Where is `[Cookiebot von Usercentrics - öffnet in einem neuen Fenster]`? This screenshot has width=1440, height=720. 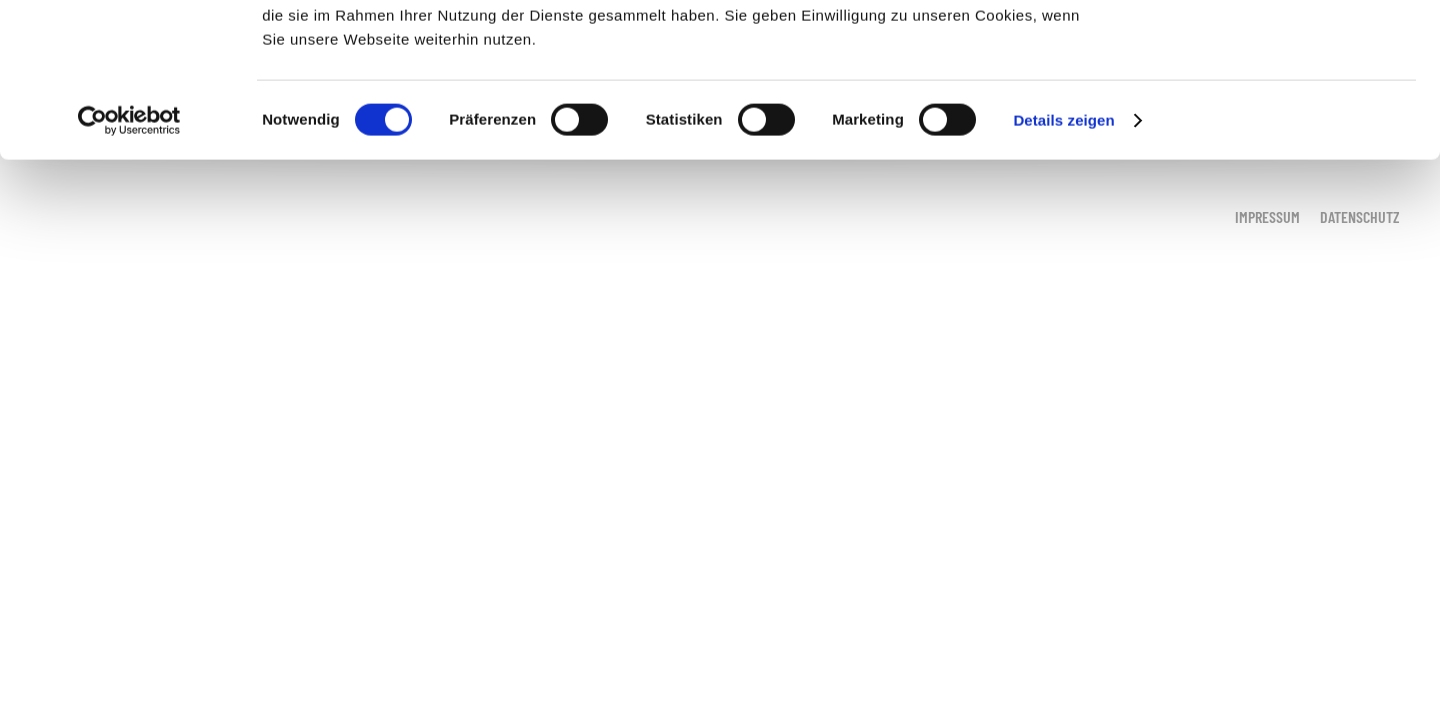
[Cookiebot von Usercentrics - öffnet in einem neuen Fenster] is located at coordinates (129, 274).